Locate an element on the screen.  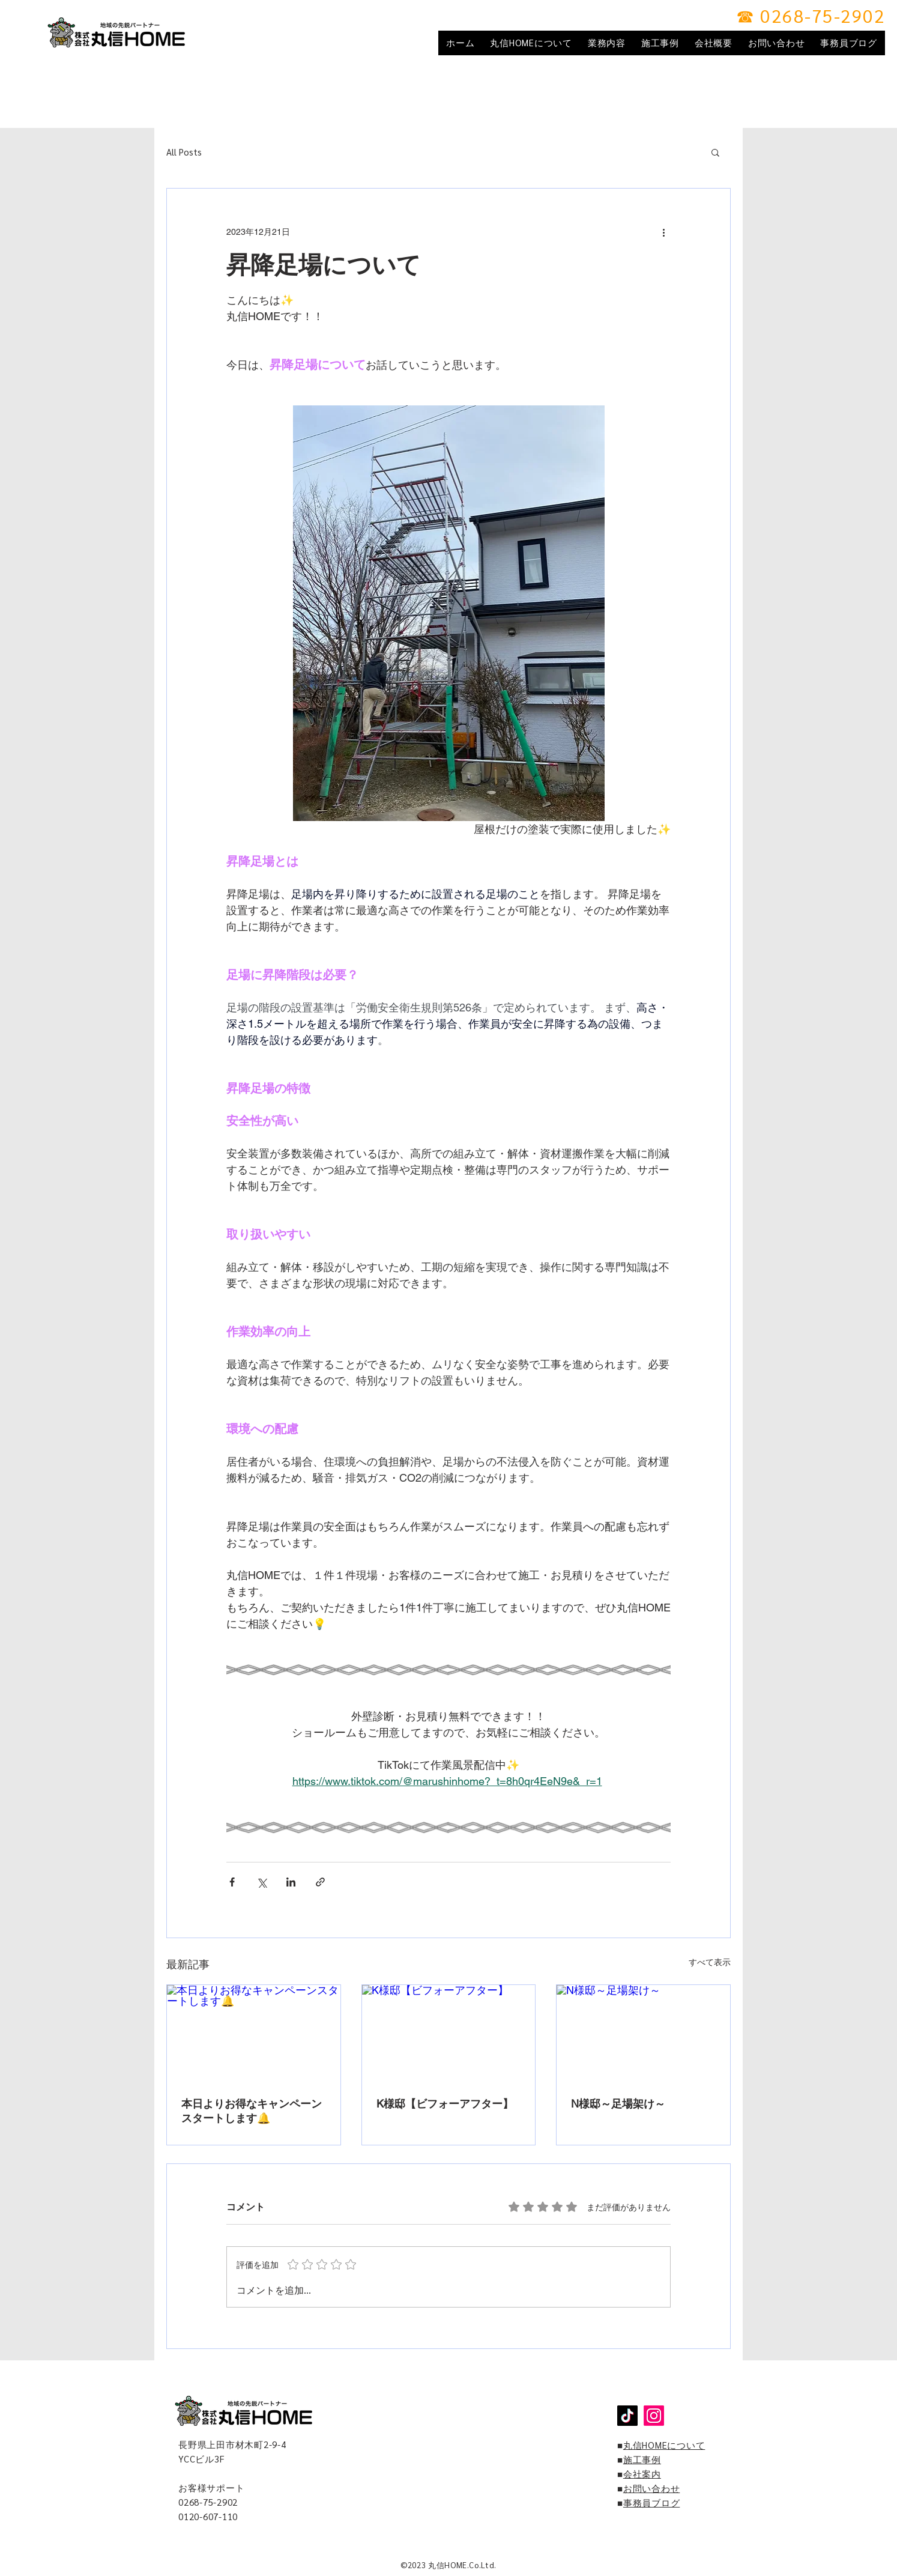
[その他のアクション] is located at coordinates (663, 232).